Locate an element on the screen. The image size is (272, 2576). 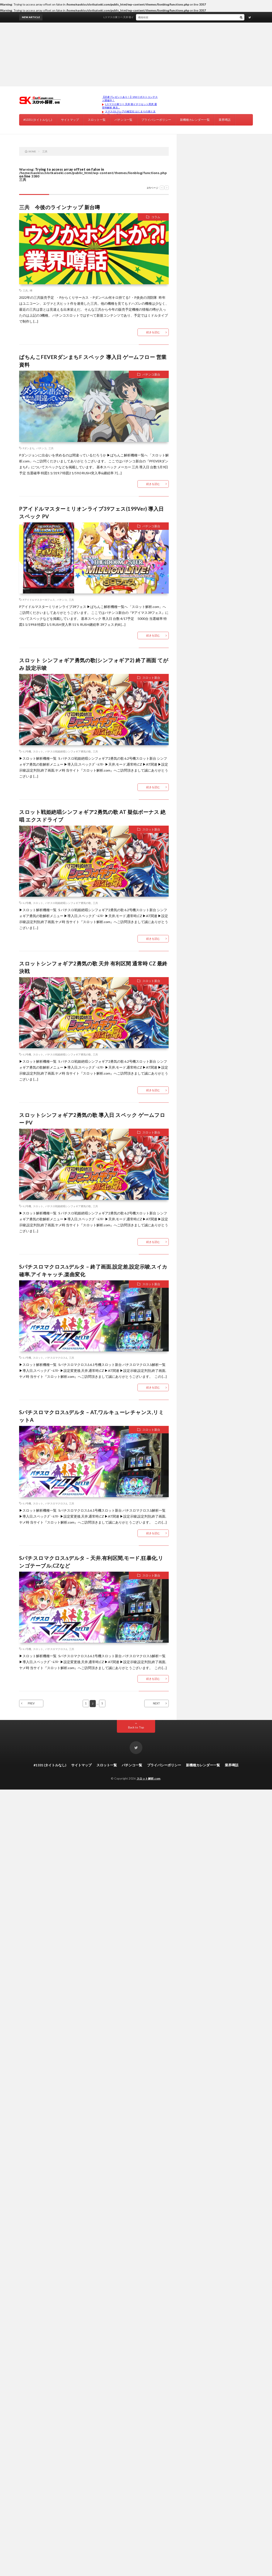
三共 今後のラインナップ 新台噂 is located at coordinates (59, 207).